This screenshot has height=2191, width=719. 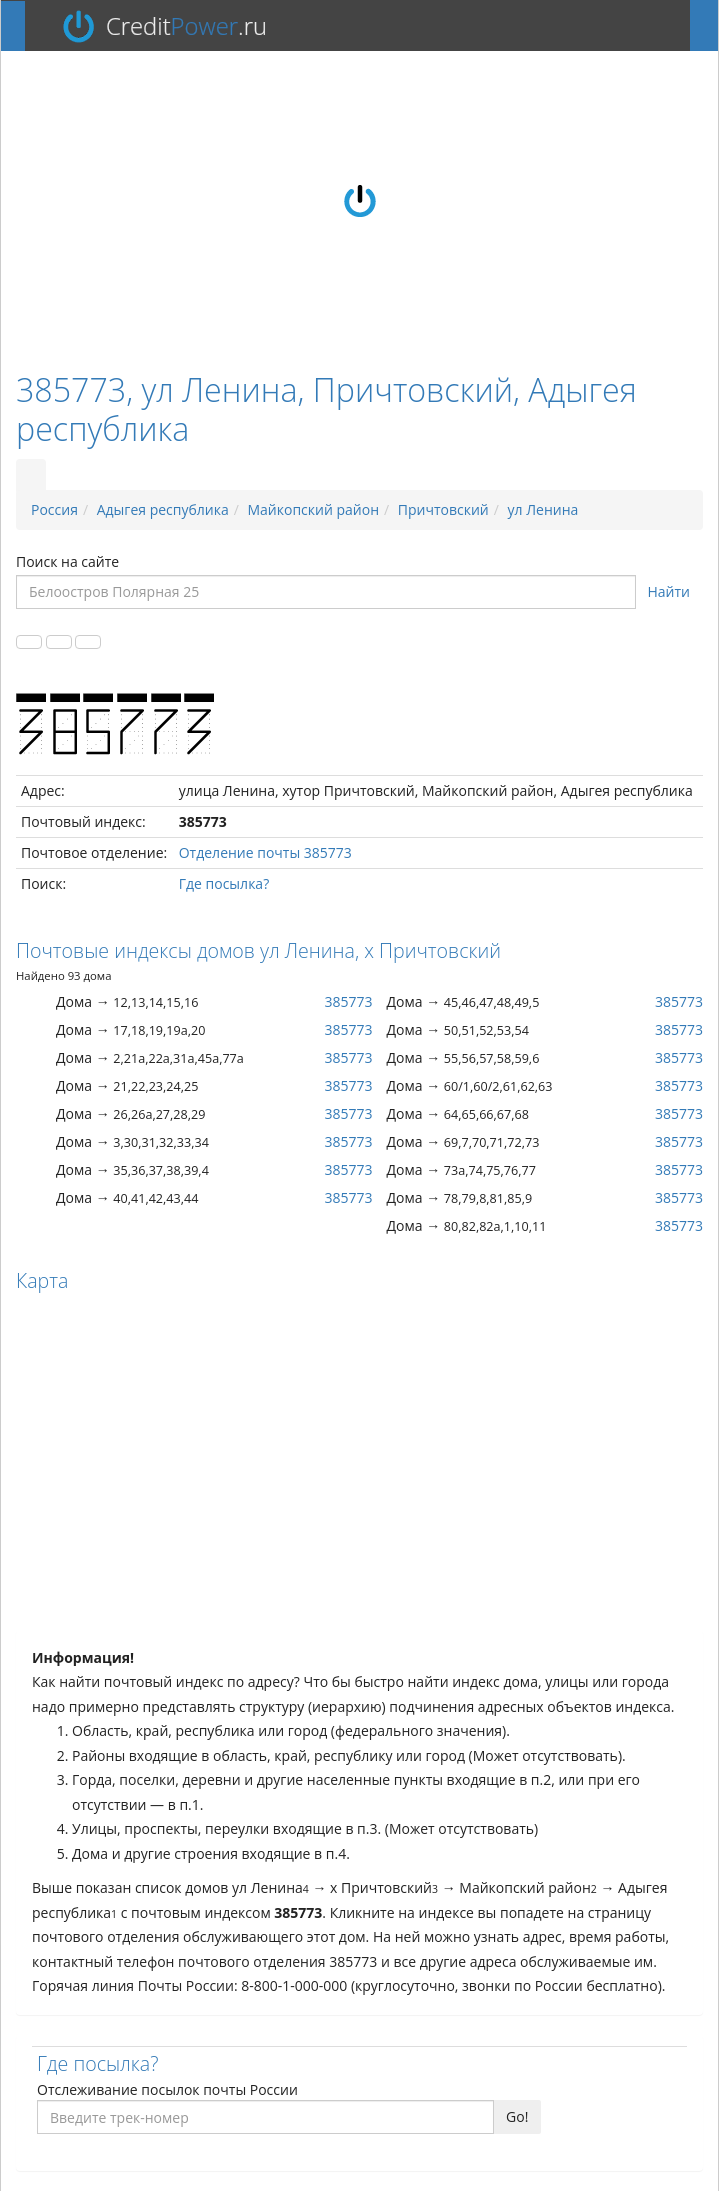 I want to click on Где посылка?, so click(x=224, y=883).